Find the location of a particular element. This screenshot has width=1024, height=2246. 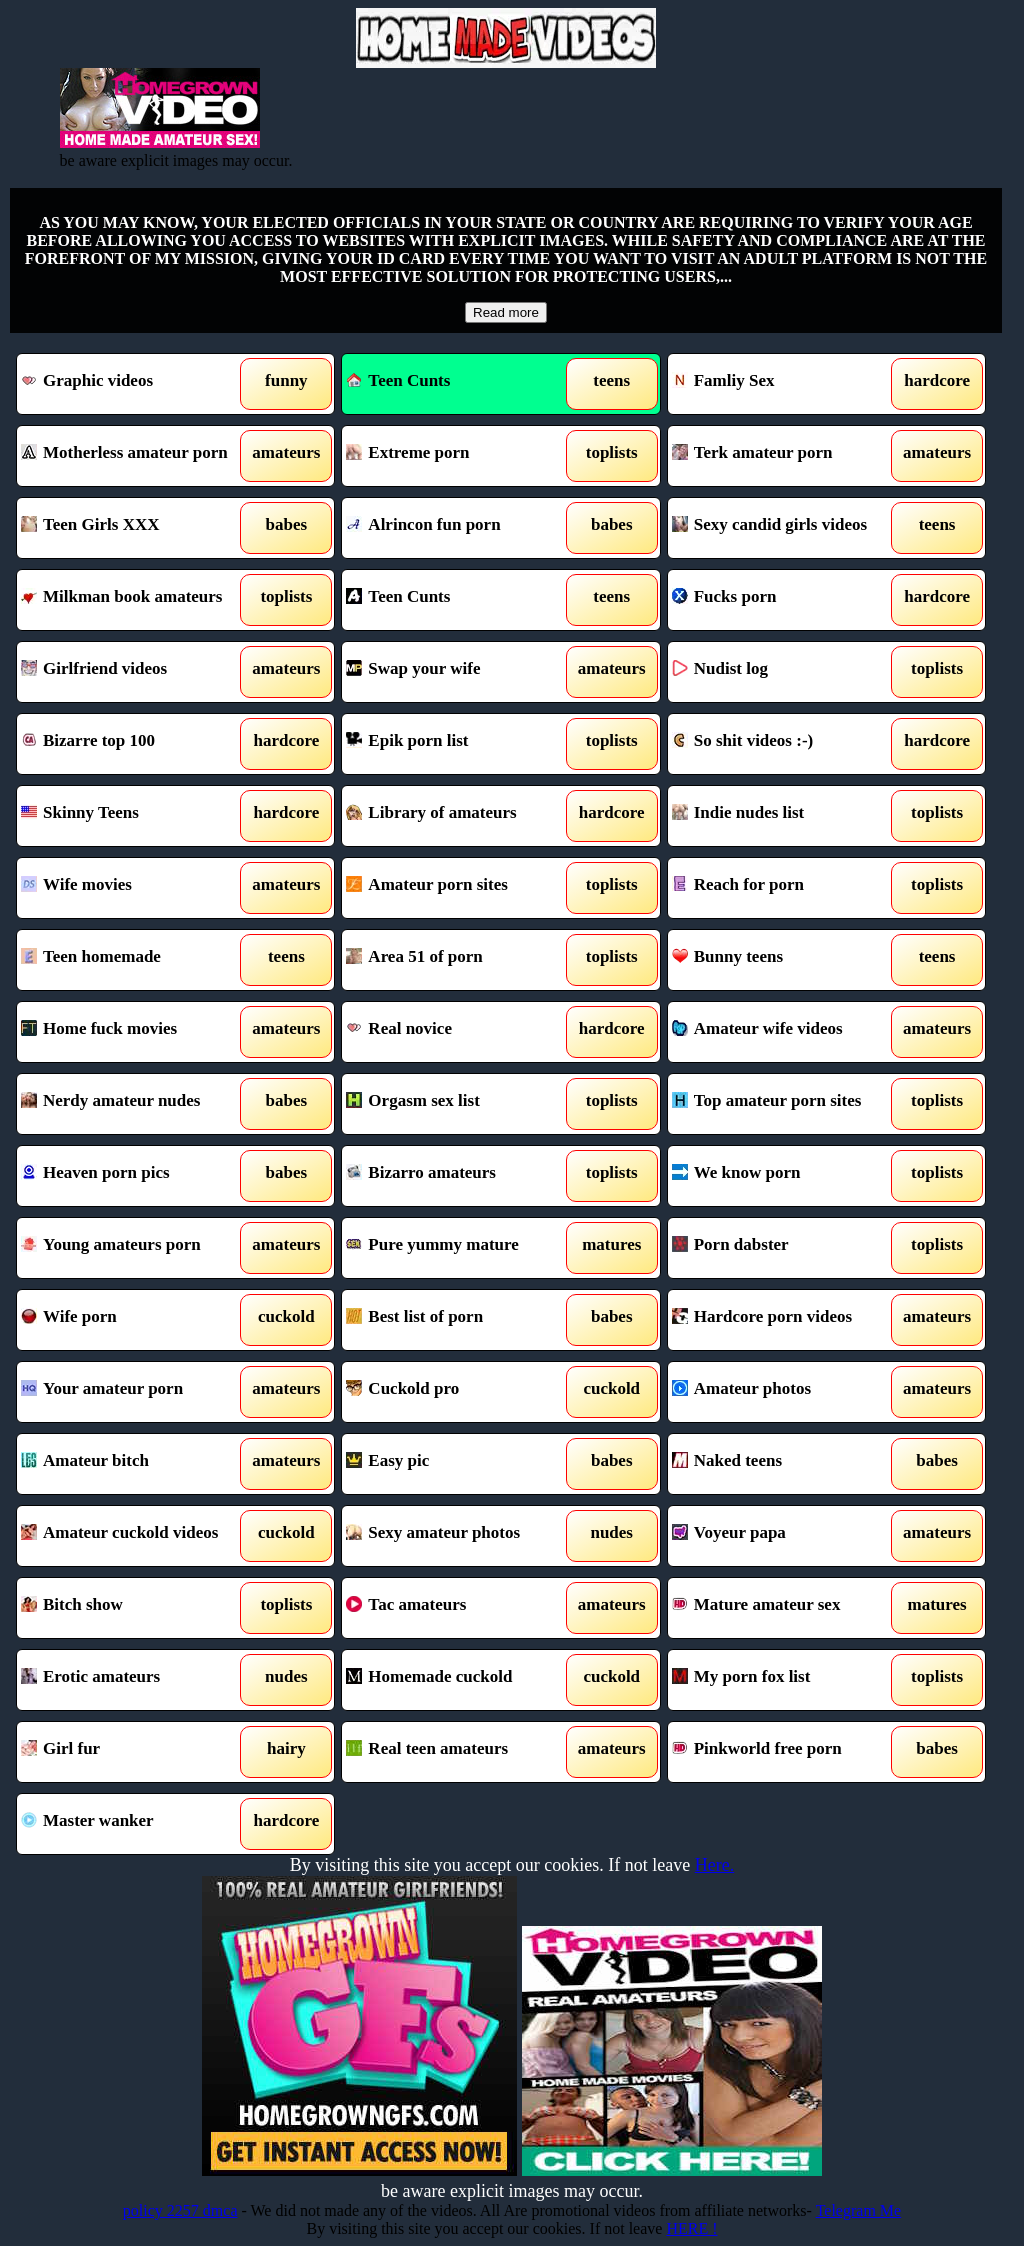

Bitch show is located at coordinates (135, 1608).